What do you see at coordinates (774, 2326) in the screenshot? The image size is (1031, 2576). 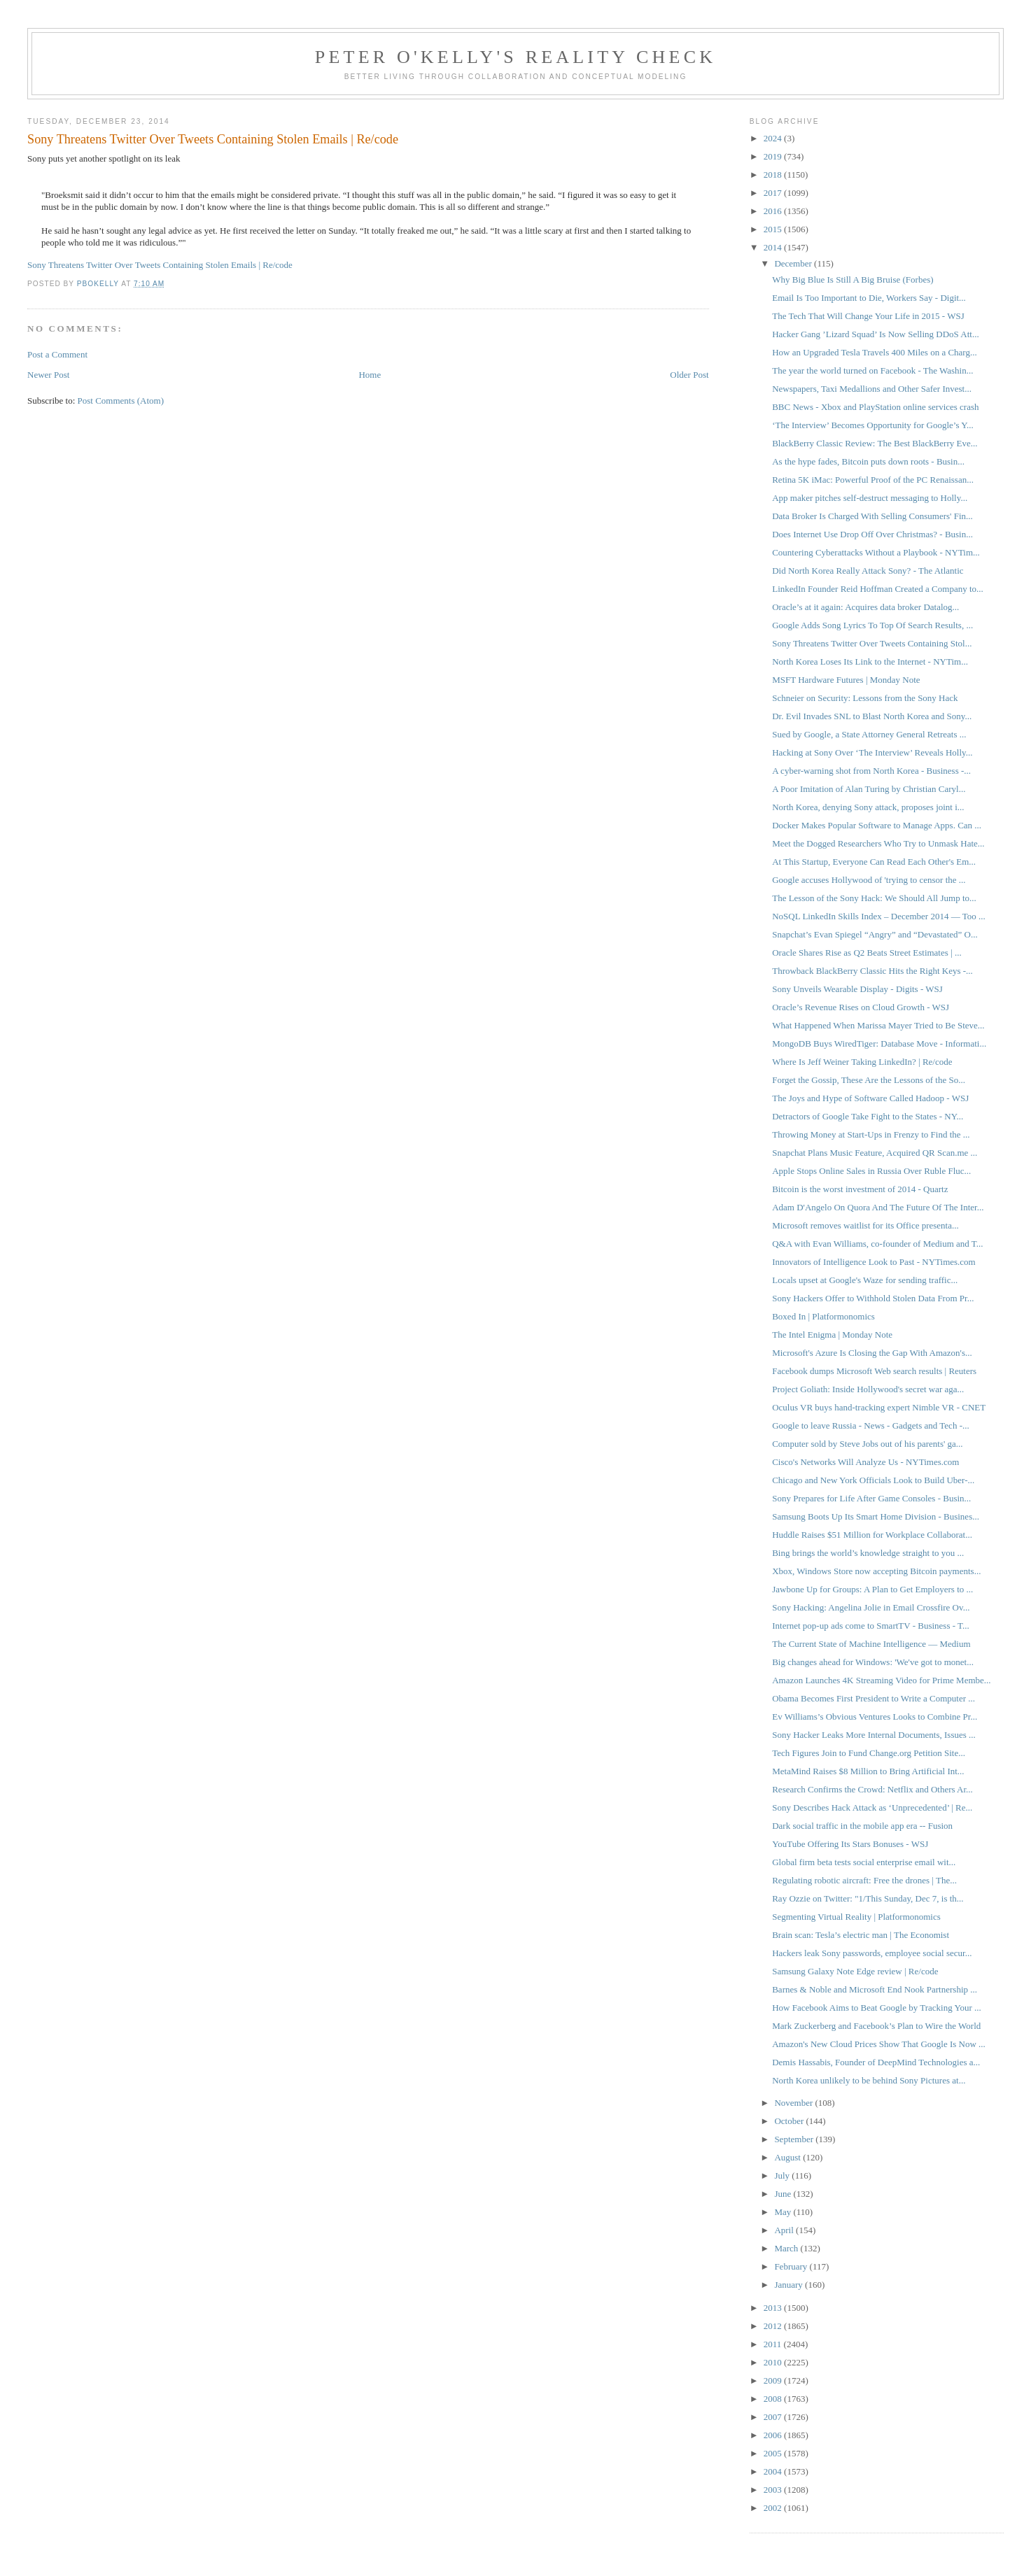 I see `2012` at bounding box center [774, 2326].